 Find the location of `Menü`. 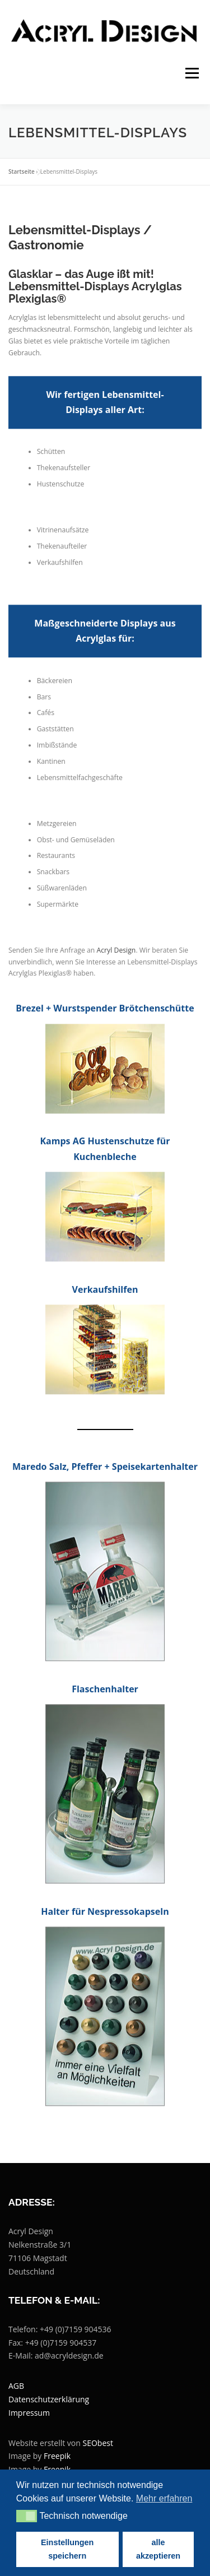

Menü is located at coordinates (191, 73).